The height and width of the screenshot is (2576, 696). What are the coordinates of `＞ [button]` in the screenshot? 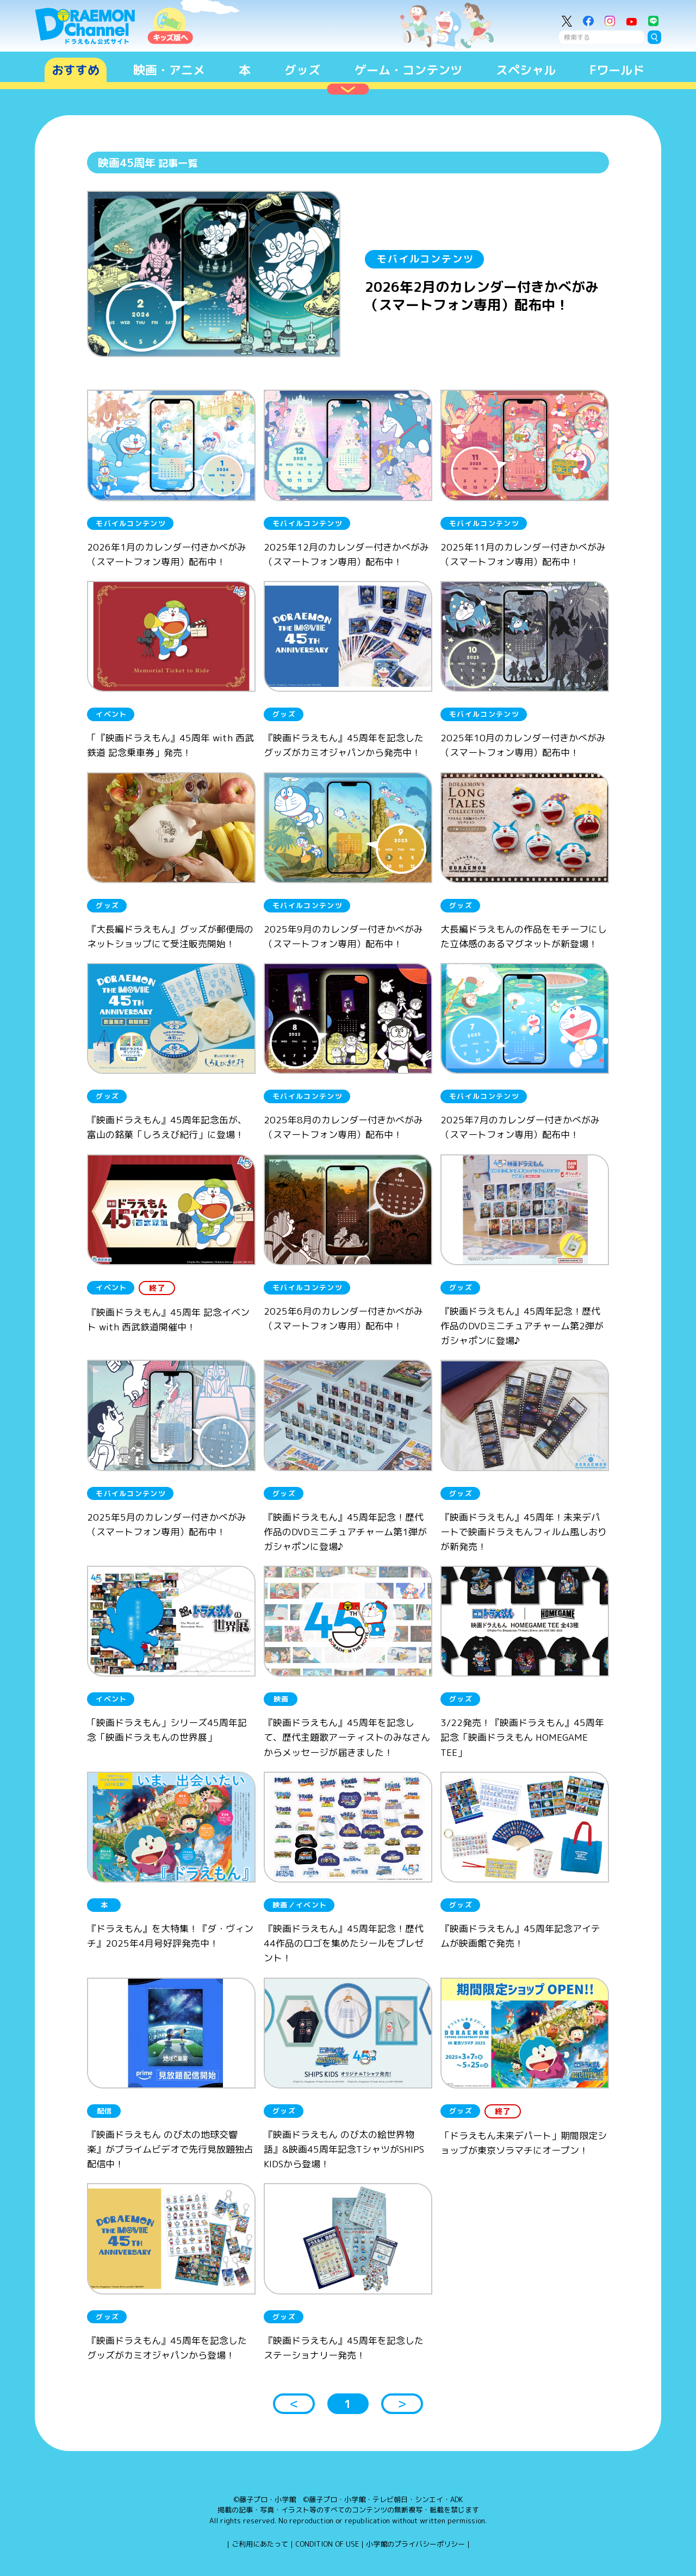 It's located at (401, 2403).